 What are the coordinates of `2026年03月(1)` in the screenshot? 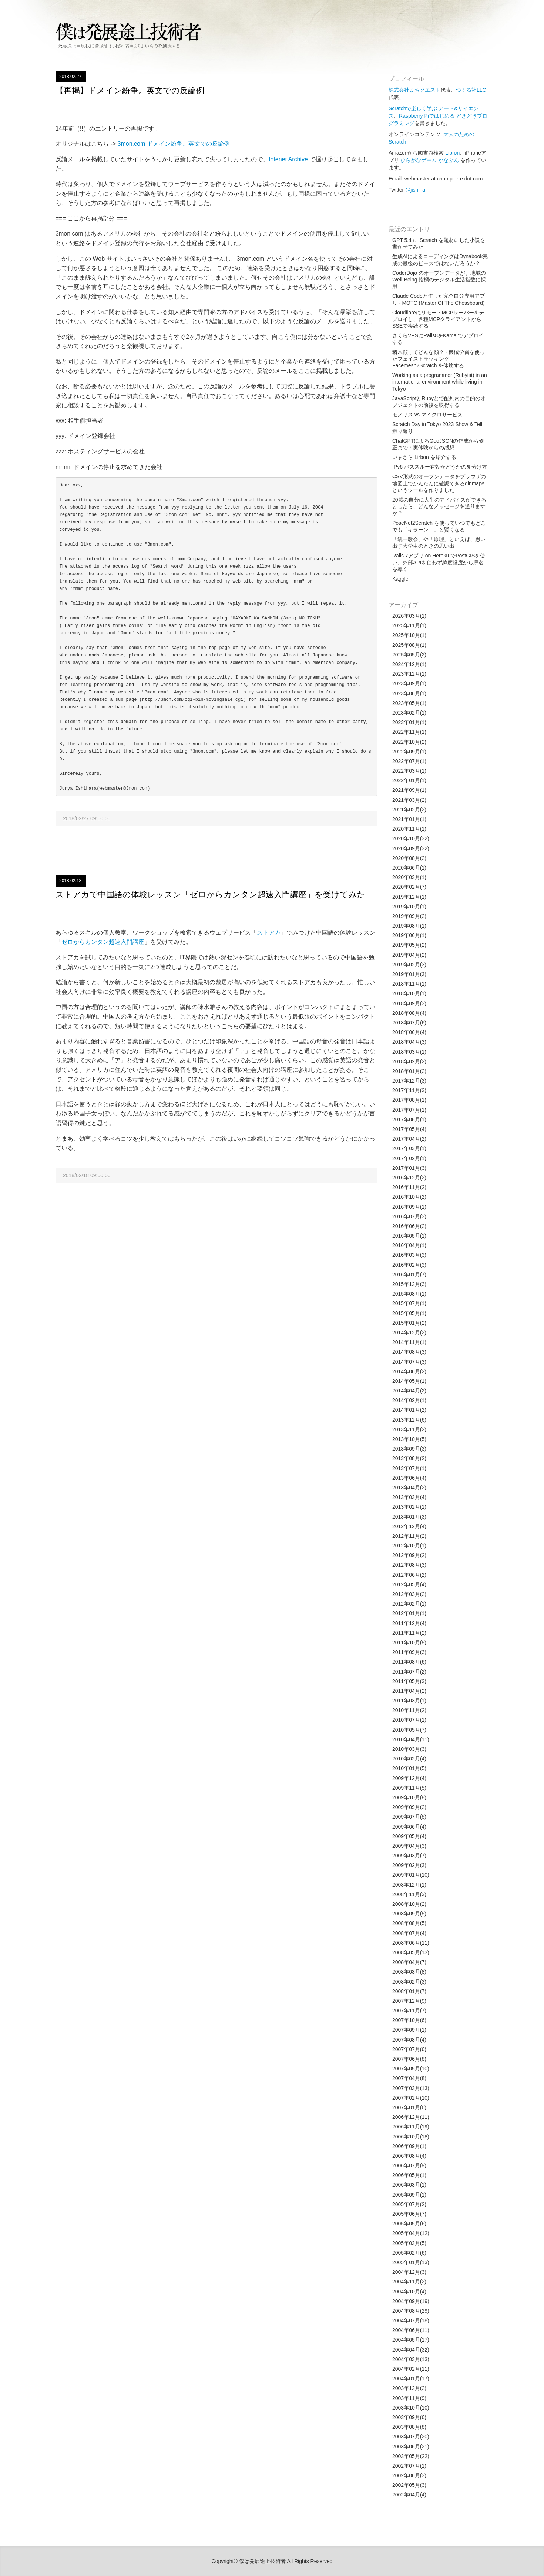 It's located at (409, 616).